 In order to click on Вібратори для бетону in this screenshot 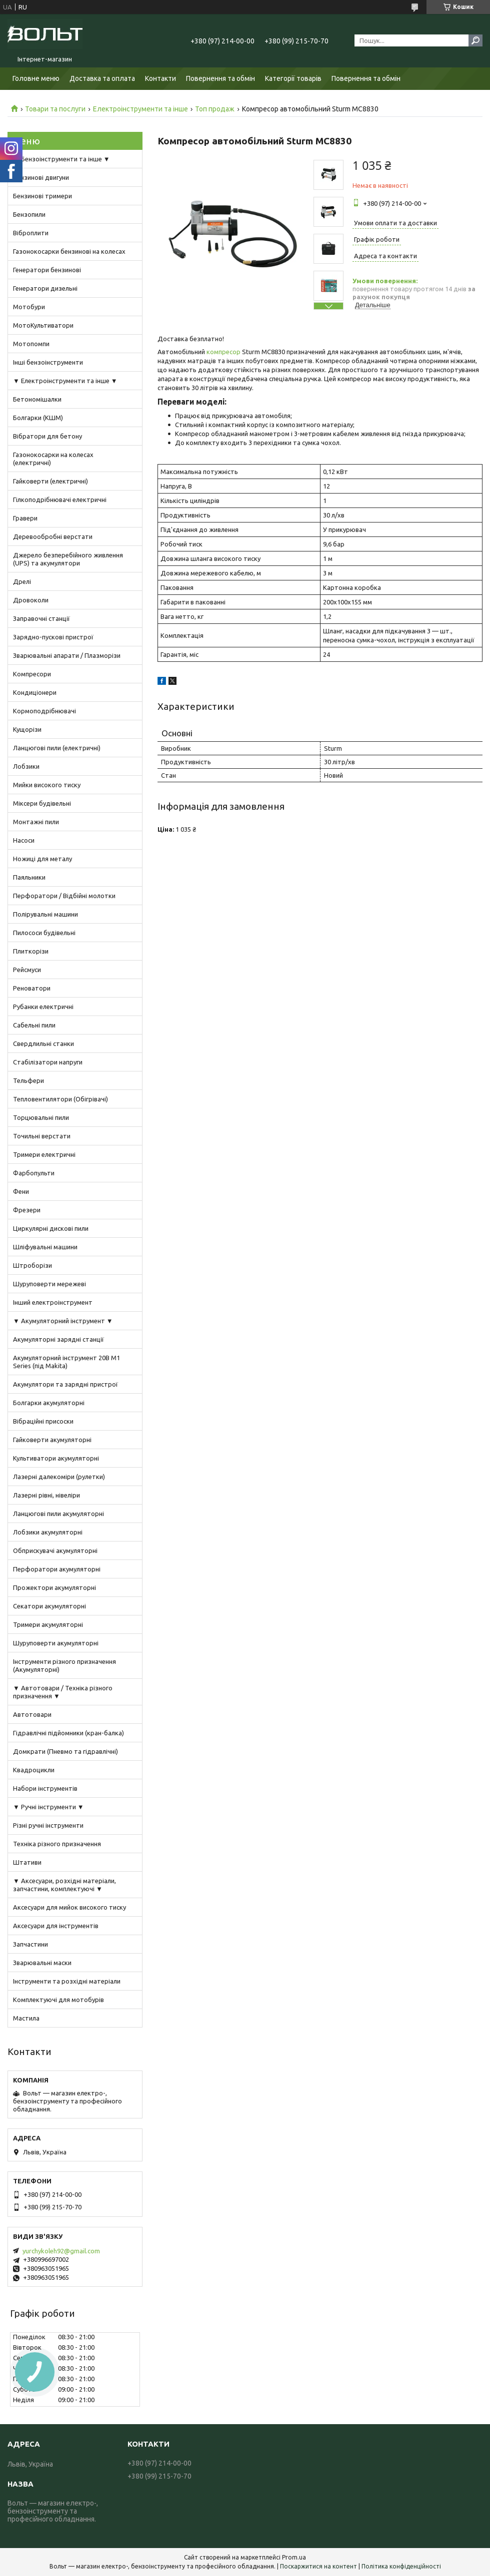, I will do `click(47, 436)`.